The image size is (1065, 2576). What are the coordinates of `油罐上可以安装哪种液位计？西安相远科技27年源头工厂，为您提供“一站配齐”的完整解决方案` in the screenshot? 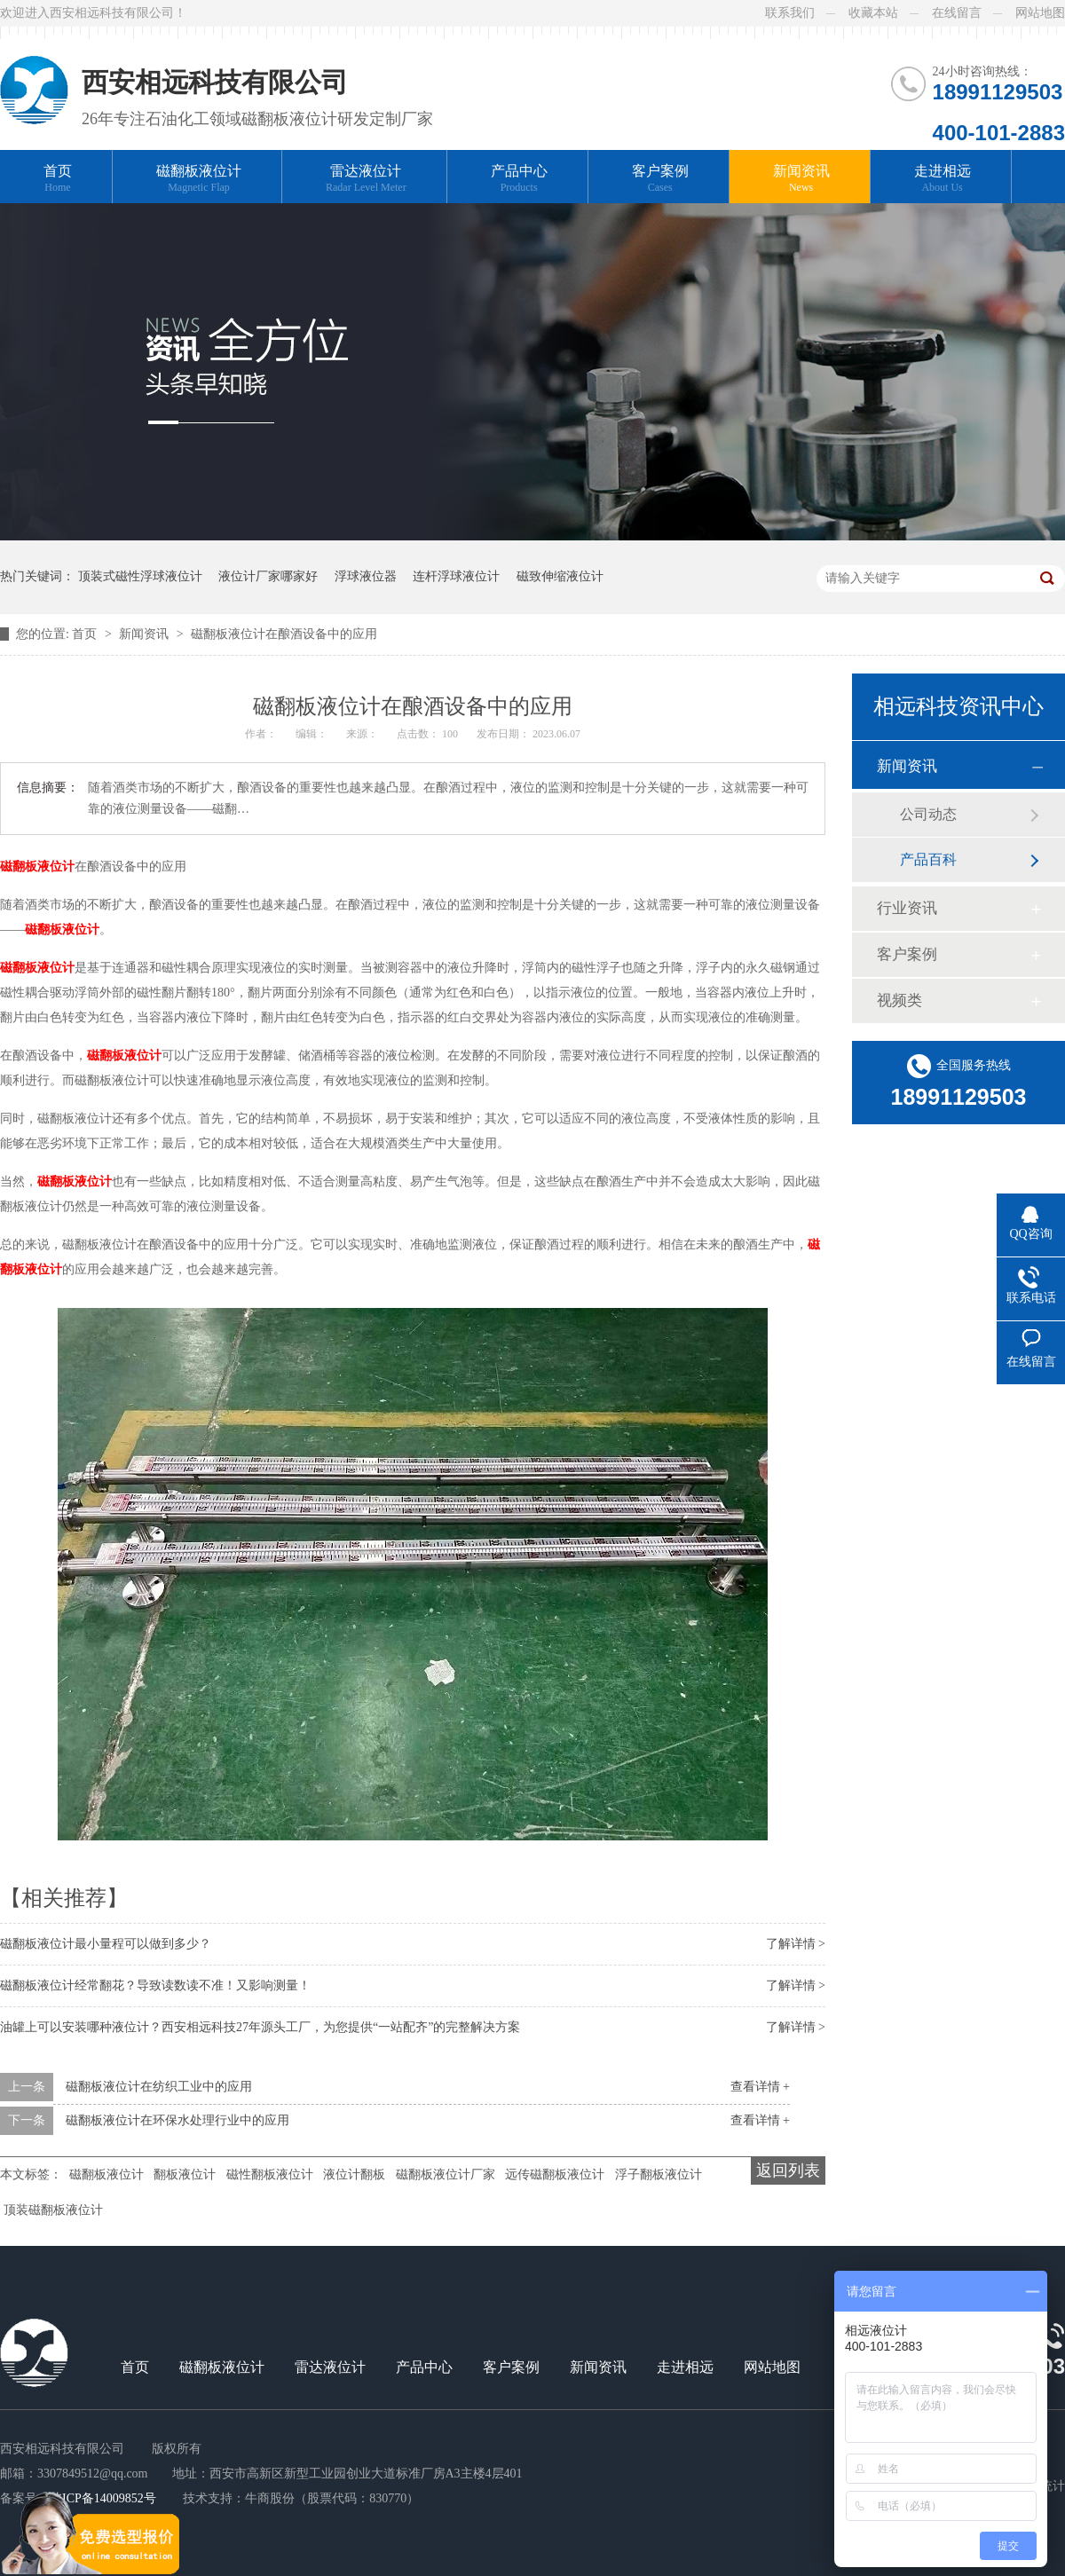 It's located at (260, 2027).